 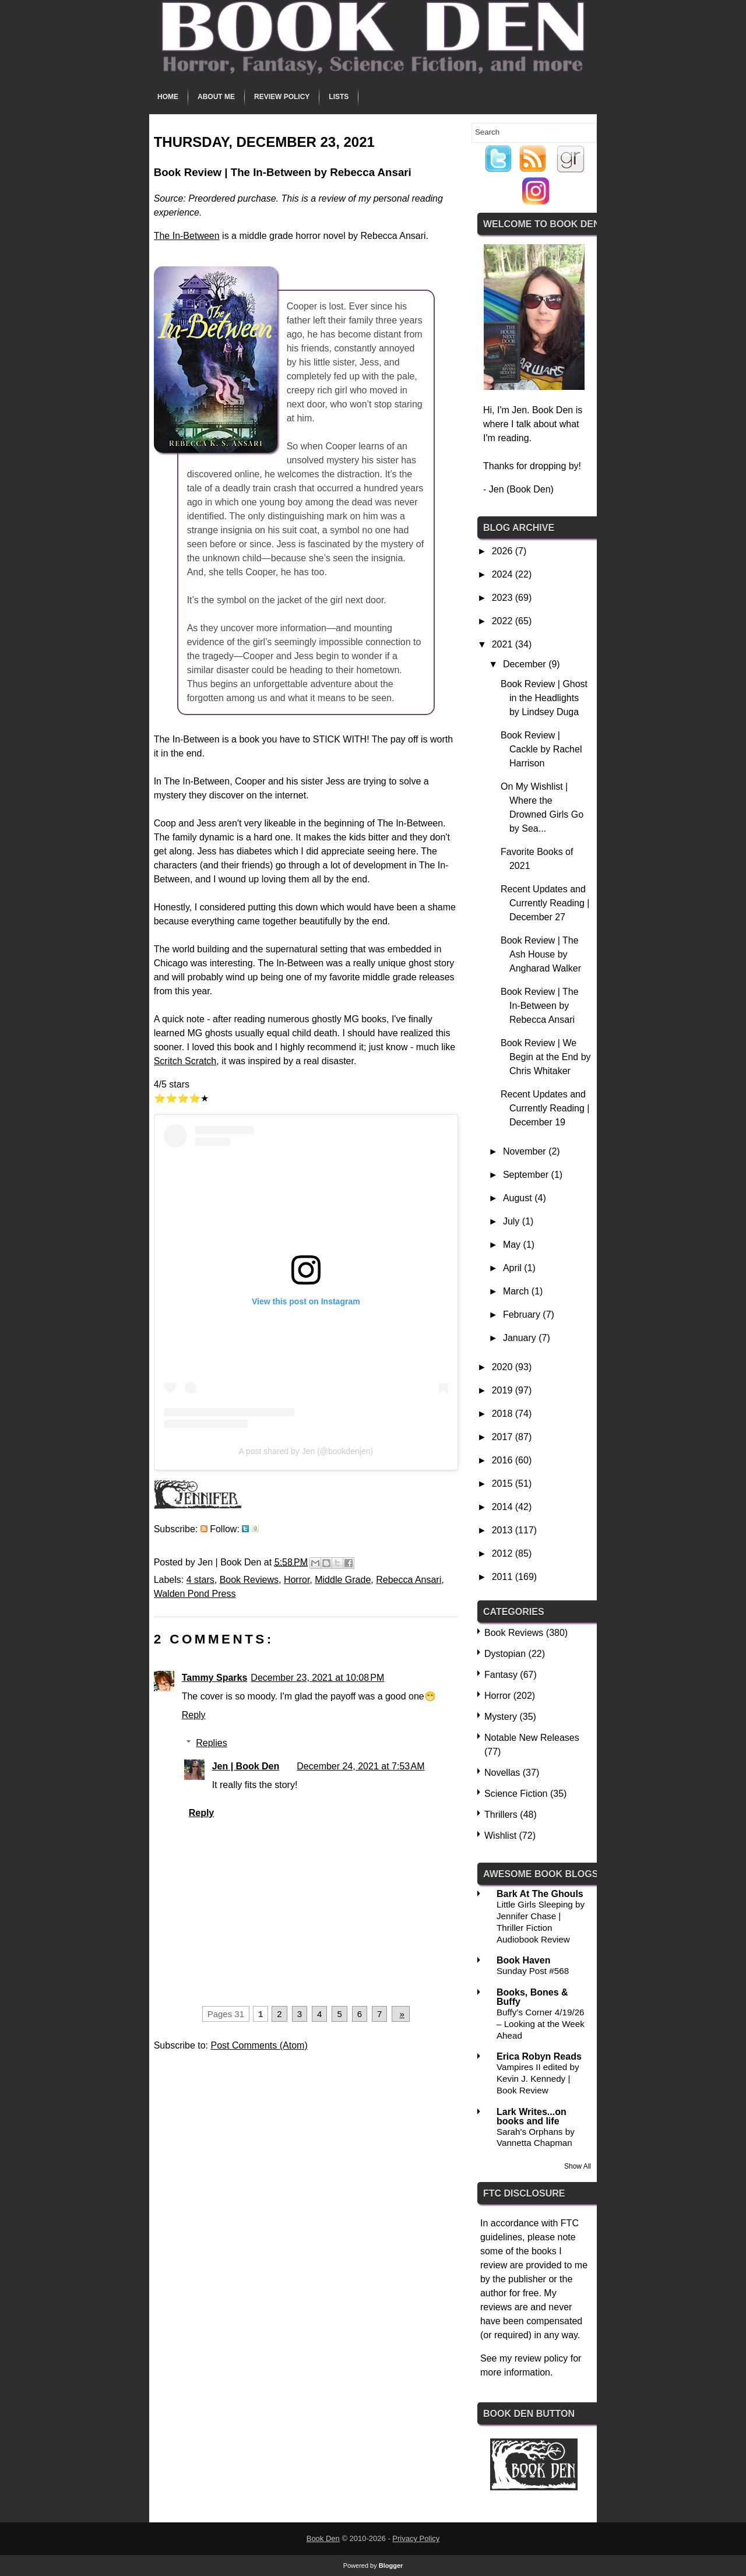 What do you see at coordinates (518, 1198) in the screenshot?
I see `August` at bounding box center [518, 1198].